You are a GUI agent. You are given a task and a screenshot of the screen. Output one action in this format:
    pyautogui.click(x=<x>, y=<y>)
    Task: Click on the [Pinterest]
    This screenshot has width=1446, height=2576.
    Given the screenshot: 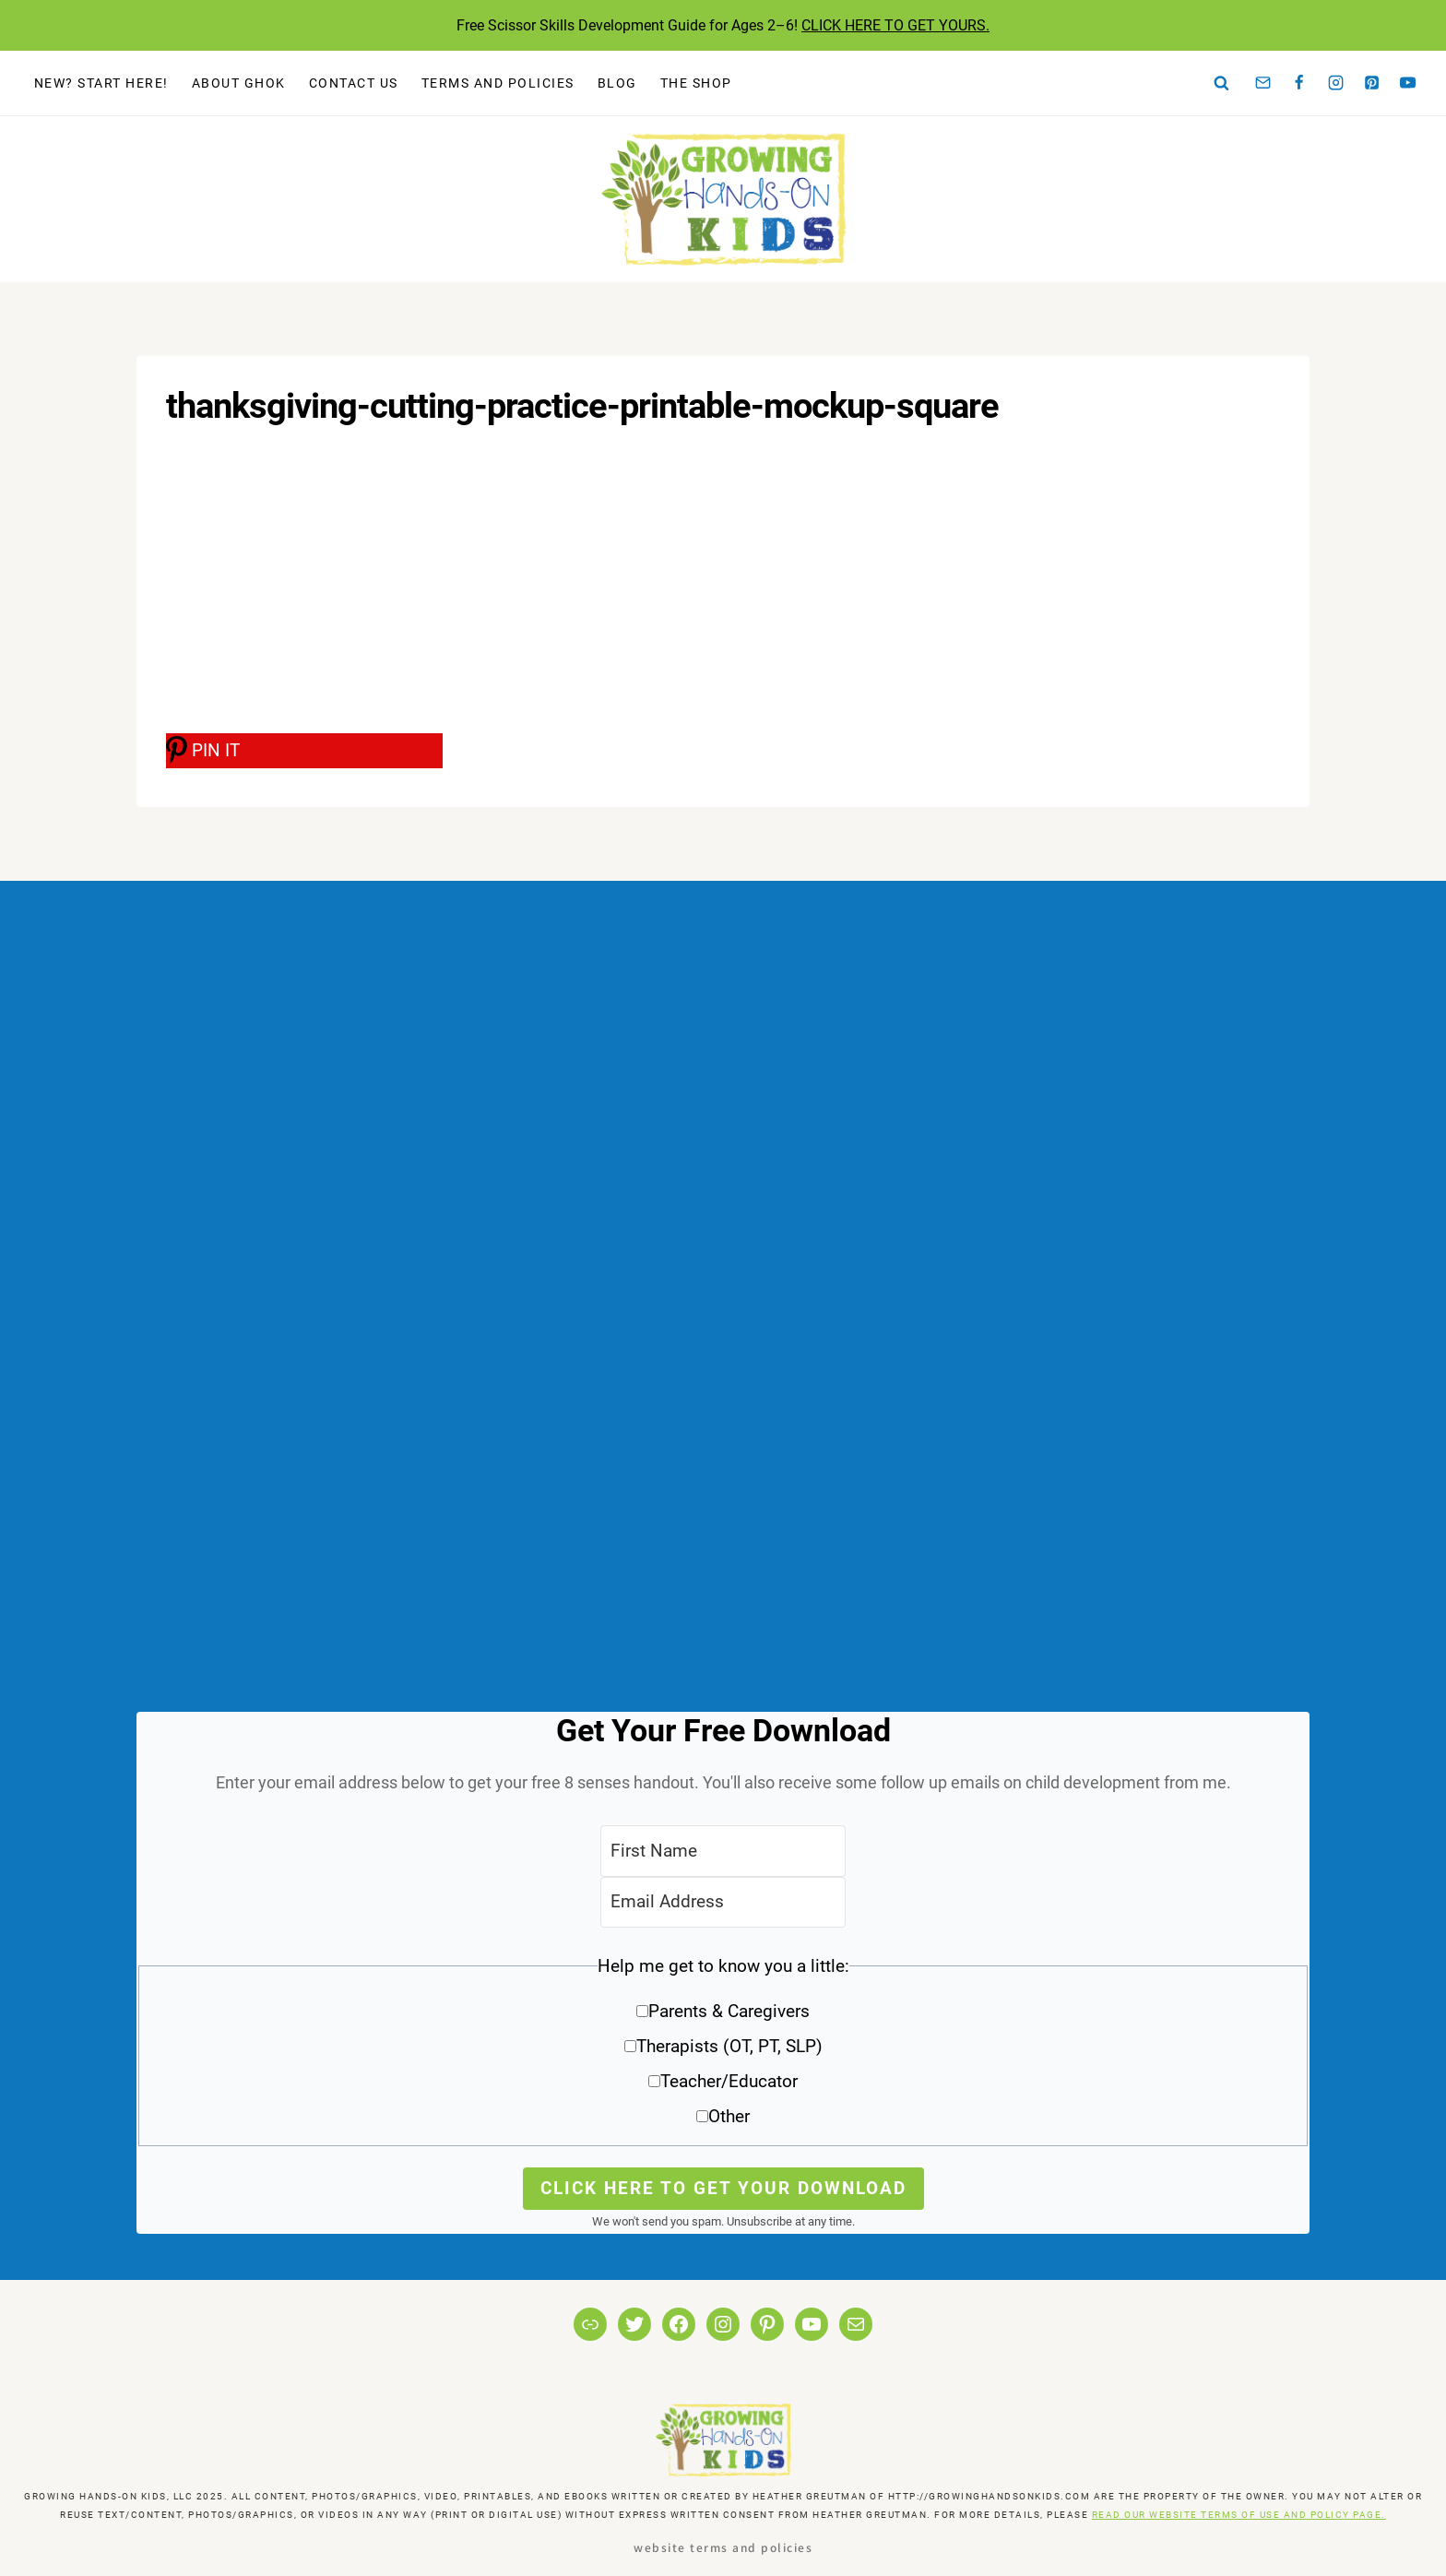 What is the action you would take?
    pyautogui.click(x=1372, y=83)
    